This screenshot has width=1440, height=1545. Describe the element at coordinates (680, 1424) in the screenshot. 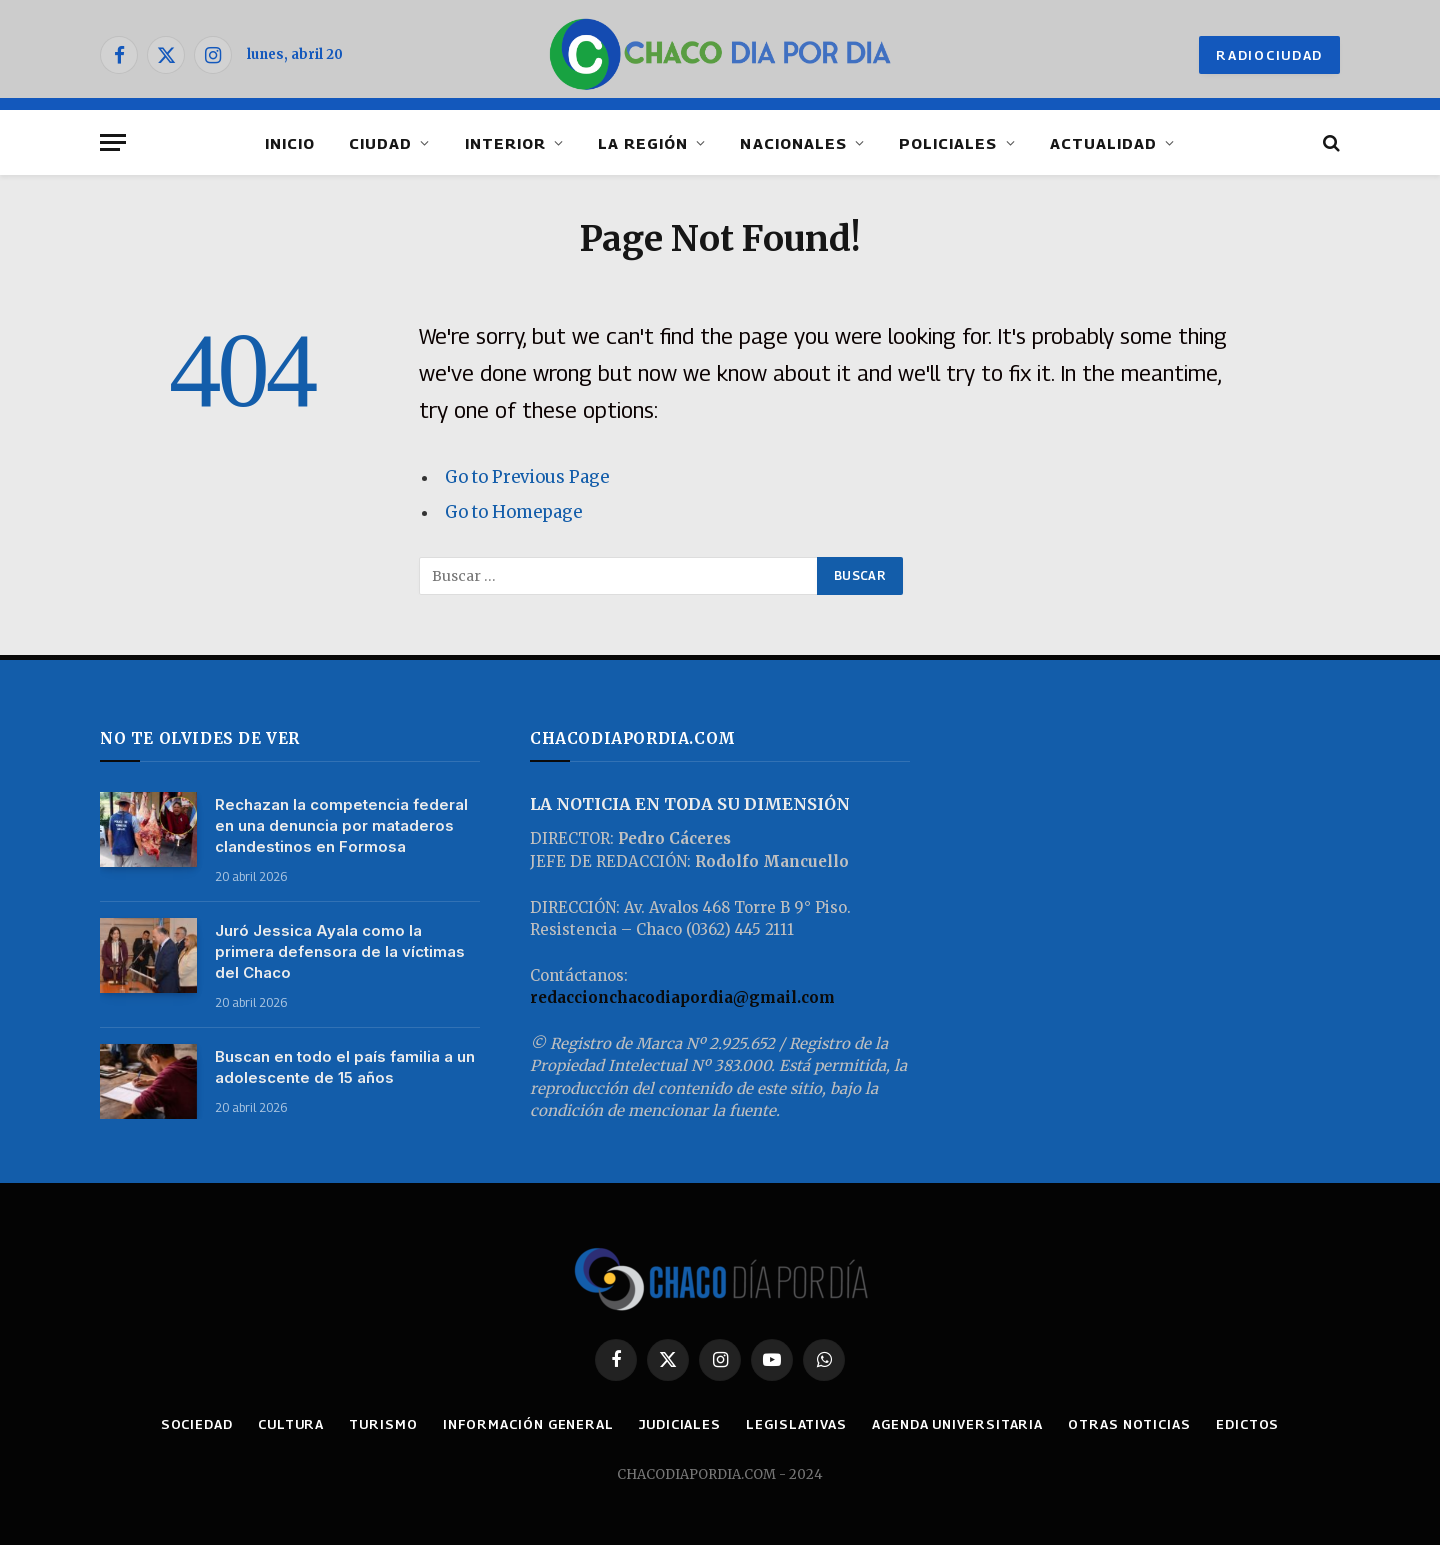

I see `JUDICIALES` at that location.